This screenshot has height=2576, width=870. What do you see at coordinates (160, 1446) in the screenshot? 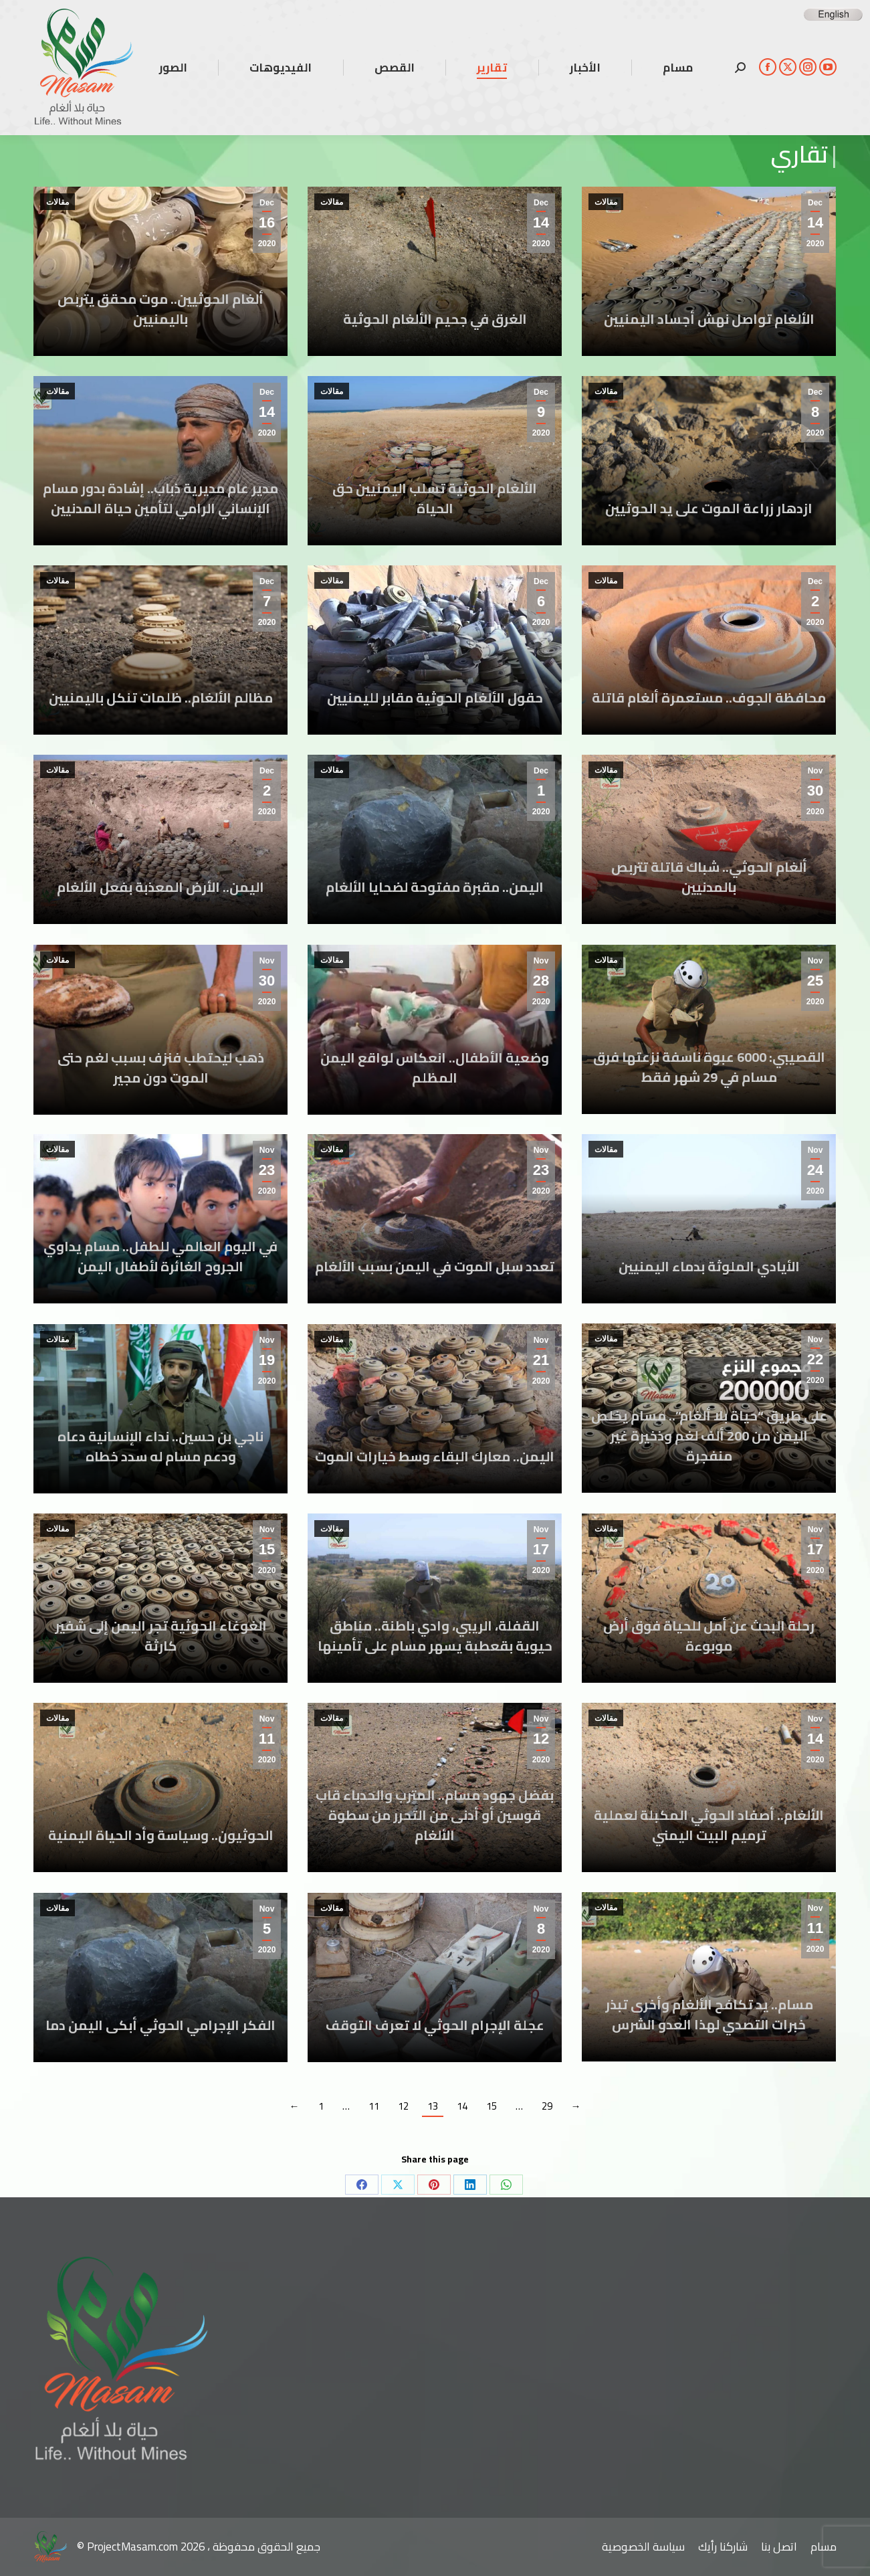
I see `ناجي بن حسين.. نداء الإنسانية دعاه ودعم مسام له سدد خطاه` at bounding box center [160, 1446].